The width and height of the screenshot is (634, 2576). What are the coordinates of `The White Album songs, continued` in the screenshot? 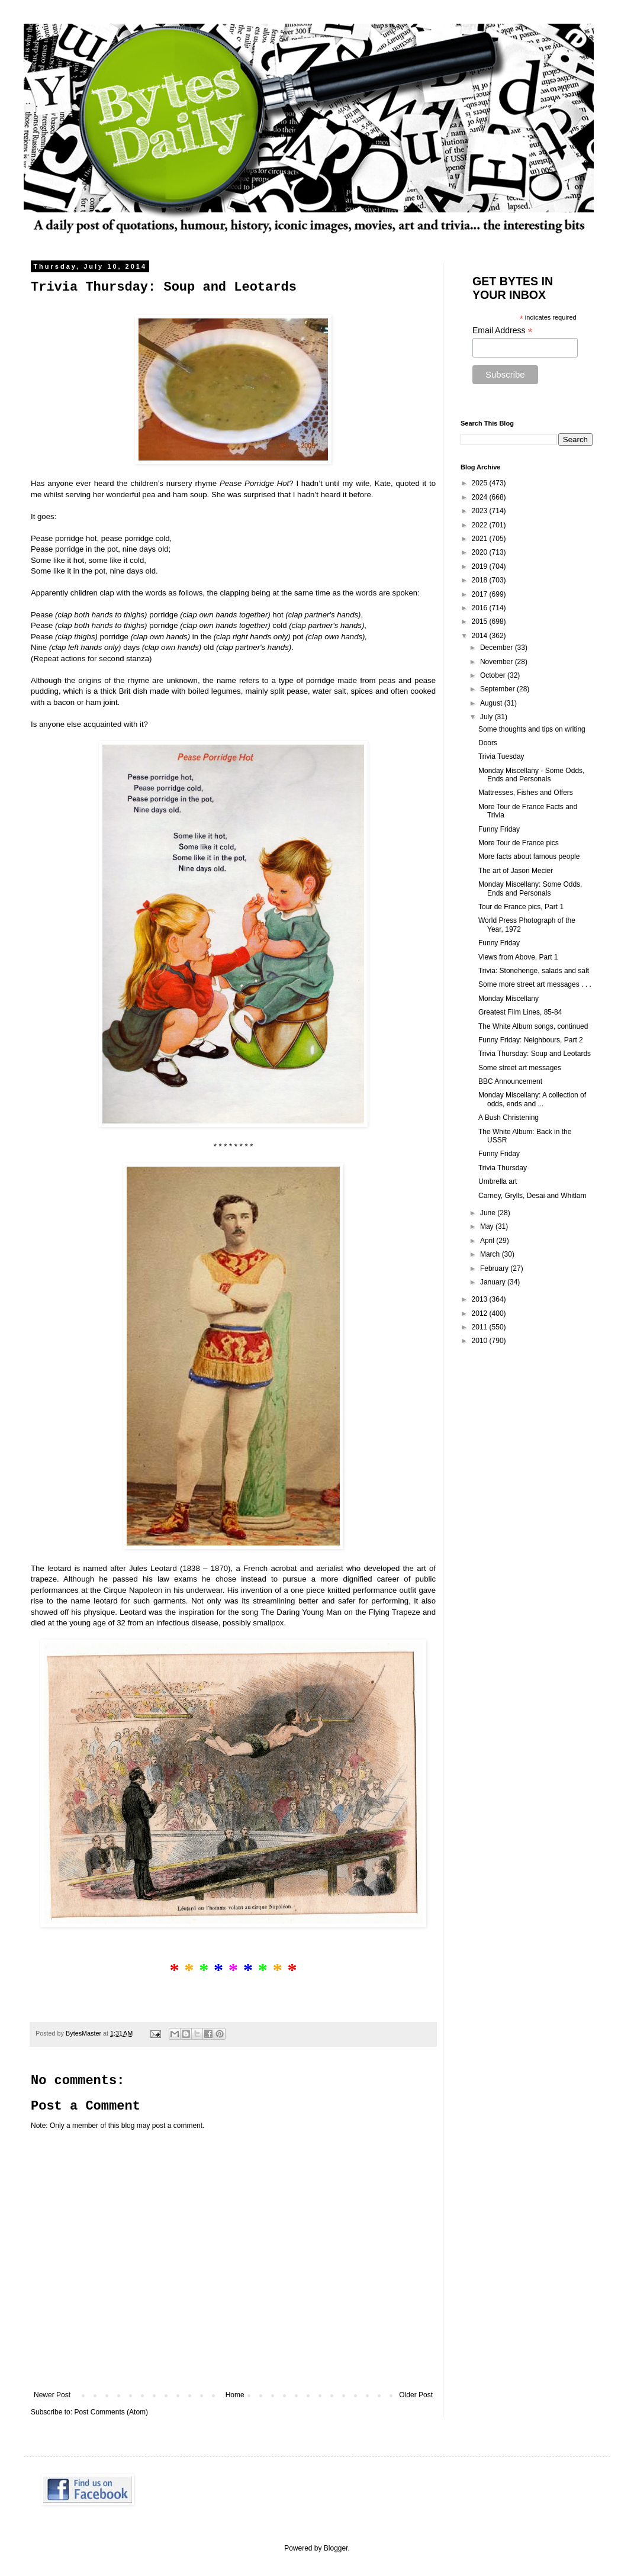 It's located at (533, 1026).